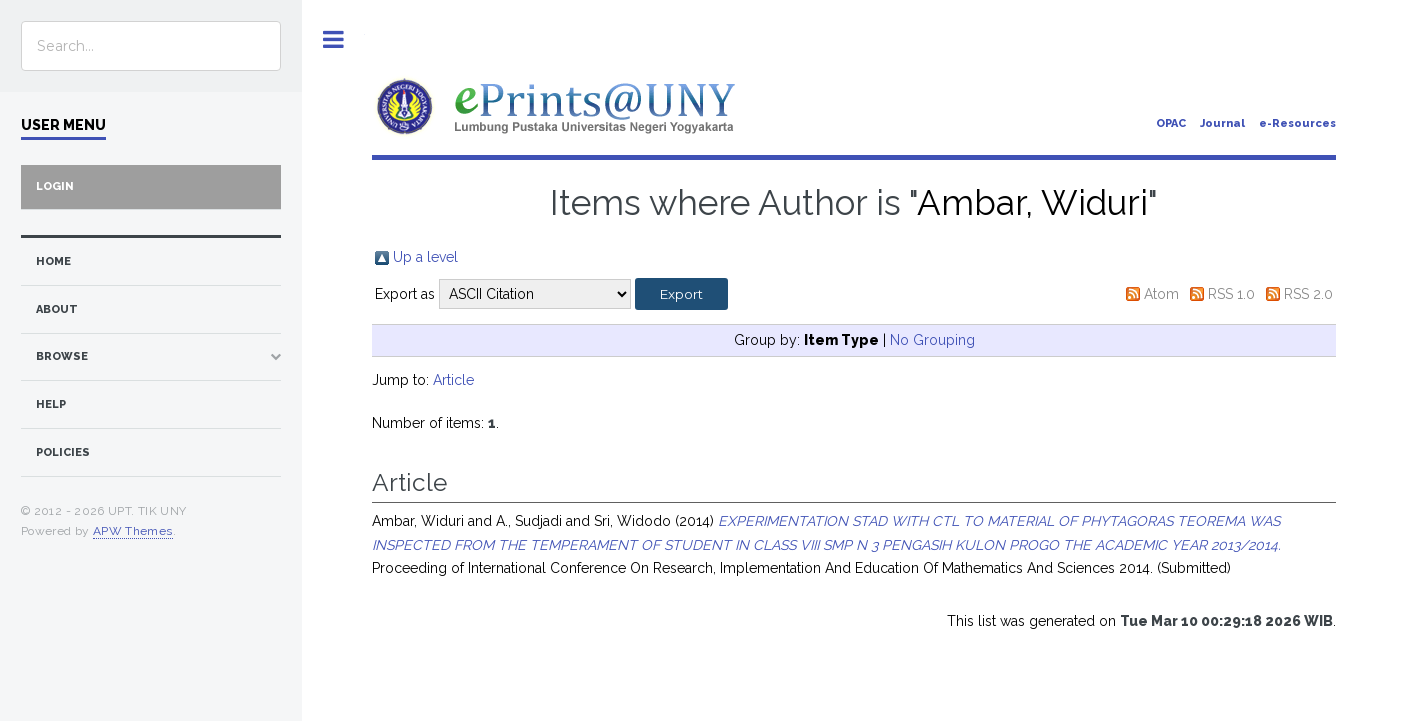  I want to click on home, so click(53, 261).